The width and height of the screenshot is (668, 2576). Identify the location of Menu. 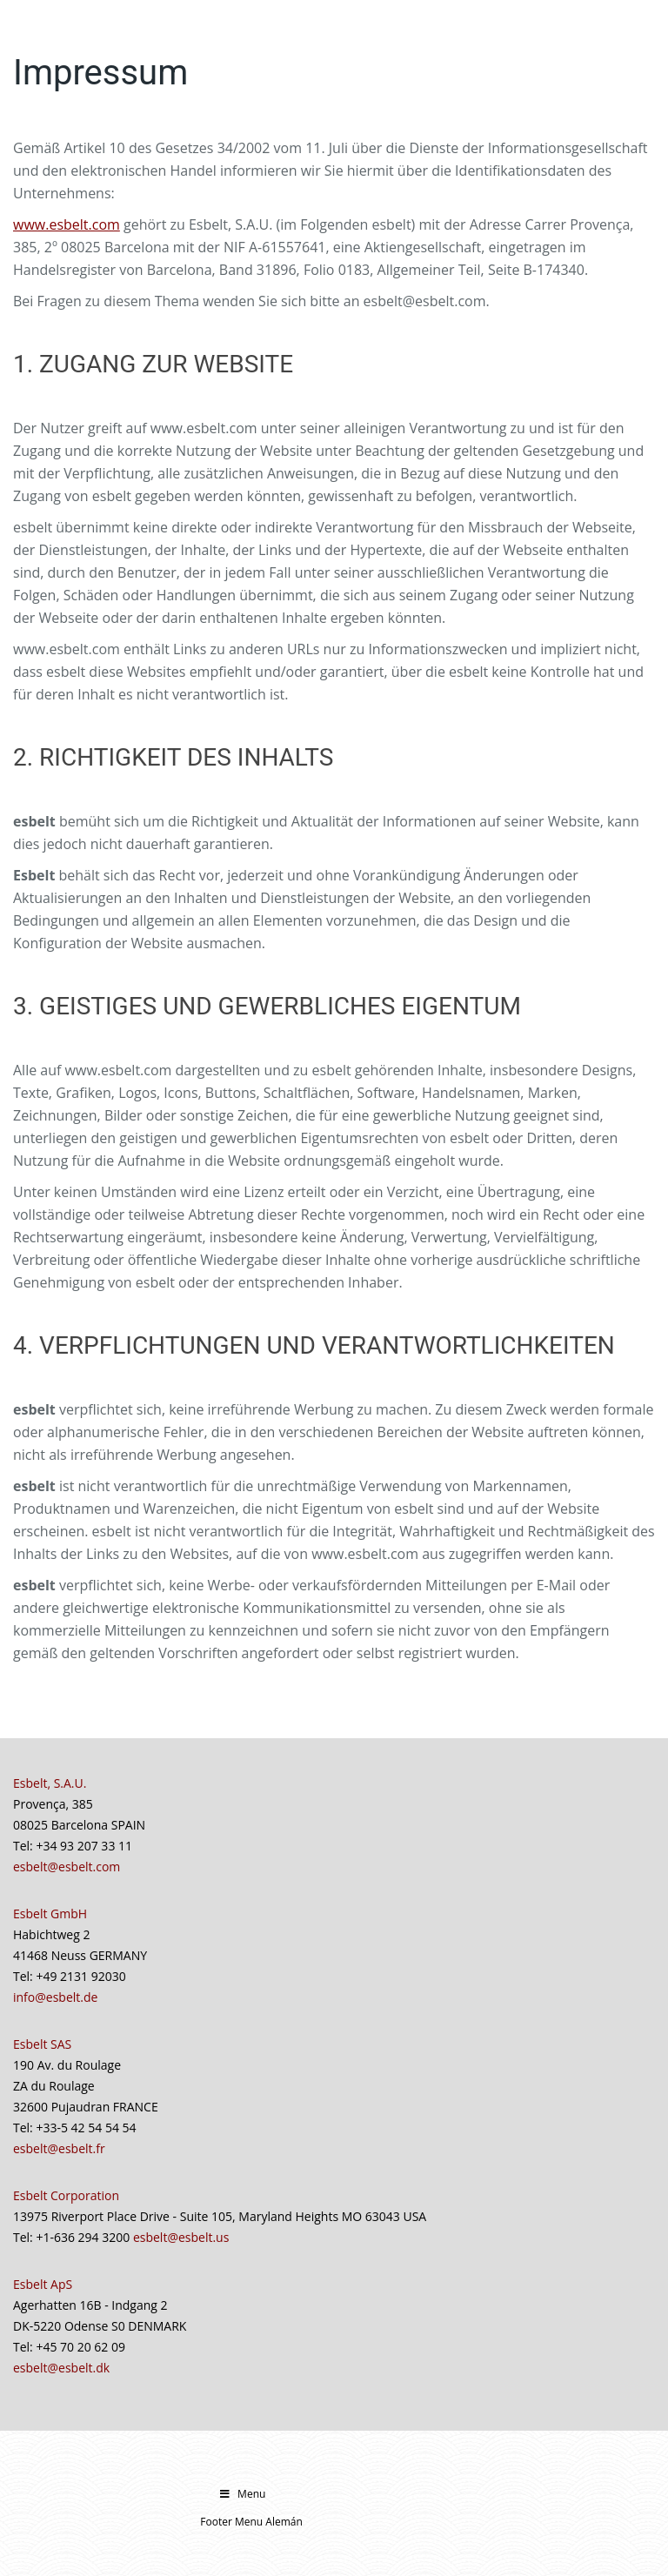
(241, 2493).